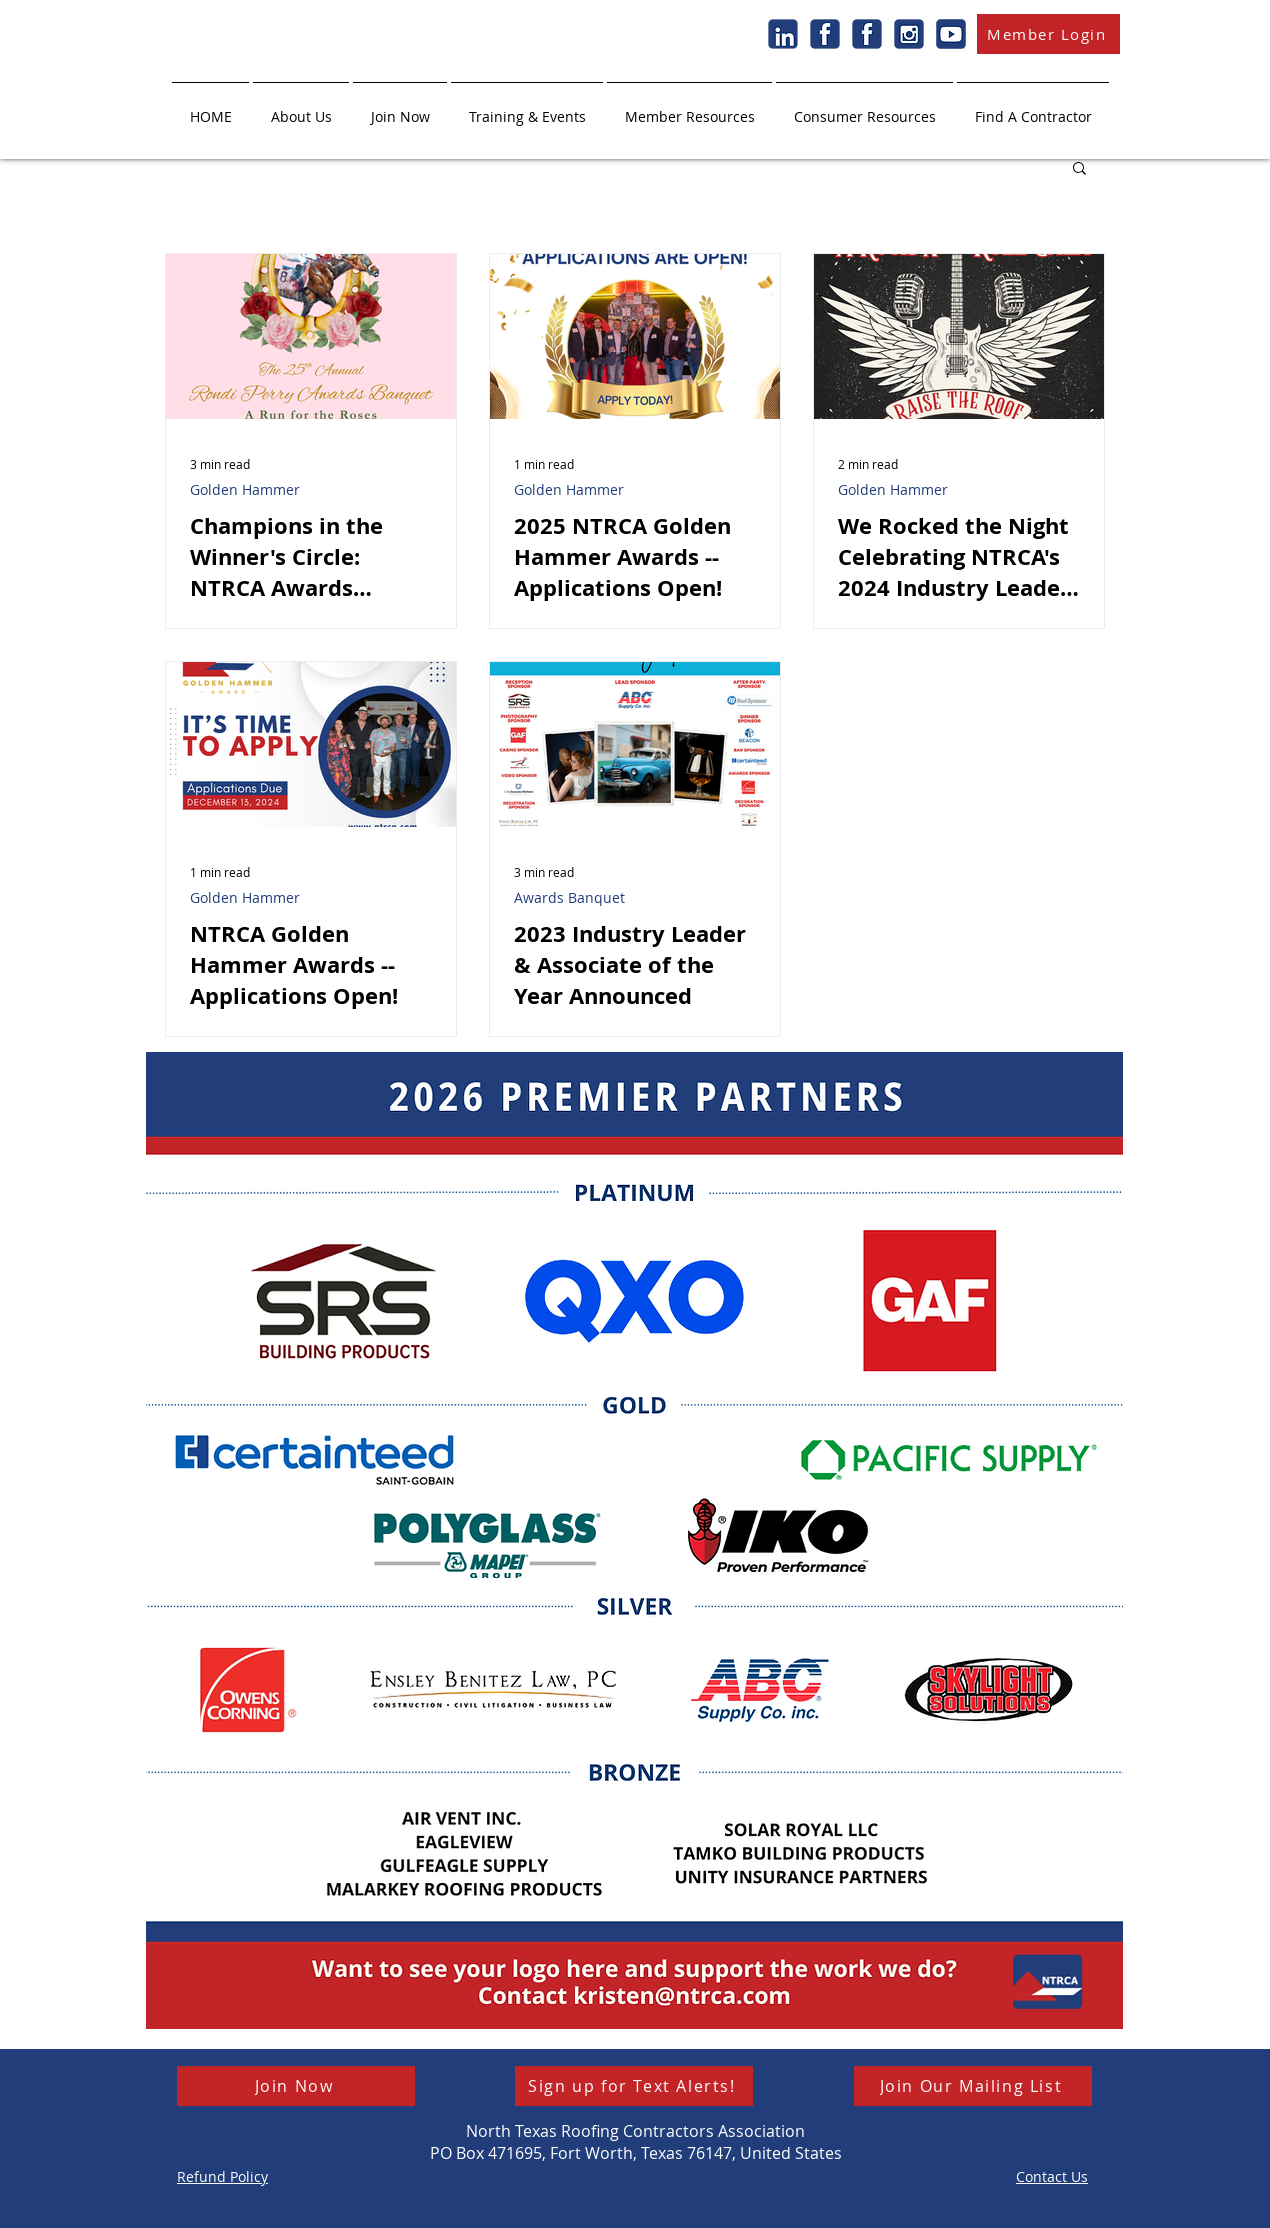  Describe the element at coordinates (311, 336) in the screenshot. I see `[Champions in the Winner's Circle: NTRCA Awards Banquet Recap]` at that location.